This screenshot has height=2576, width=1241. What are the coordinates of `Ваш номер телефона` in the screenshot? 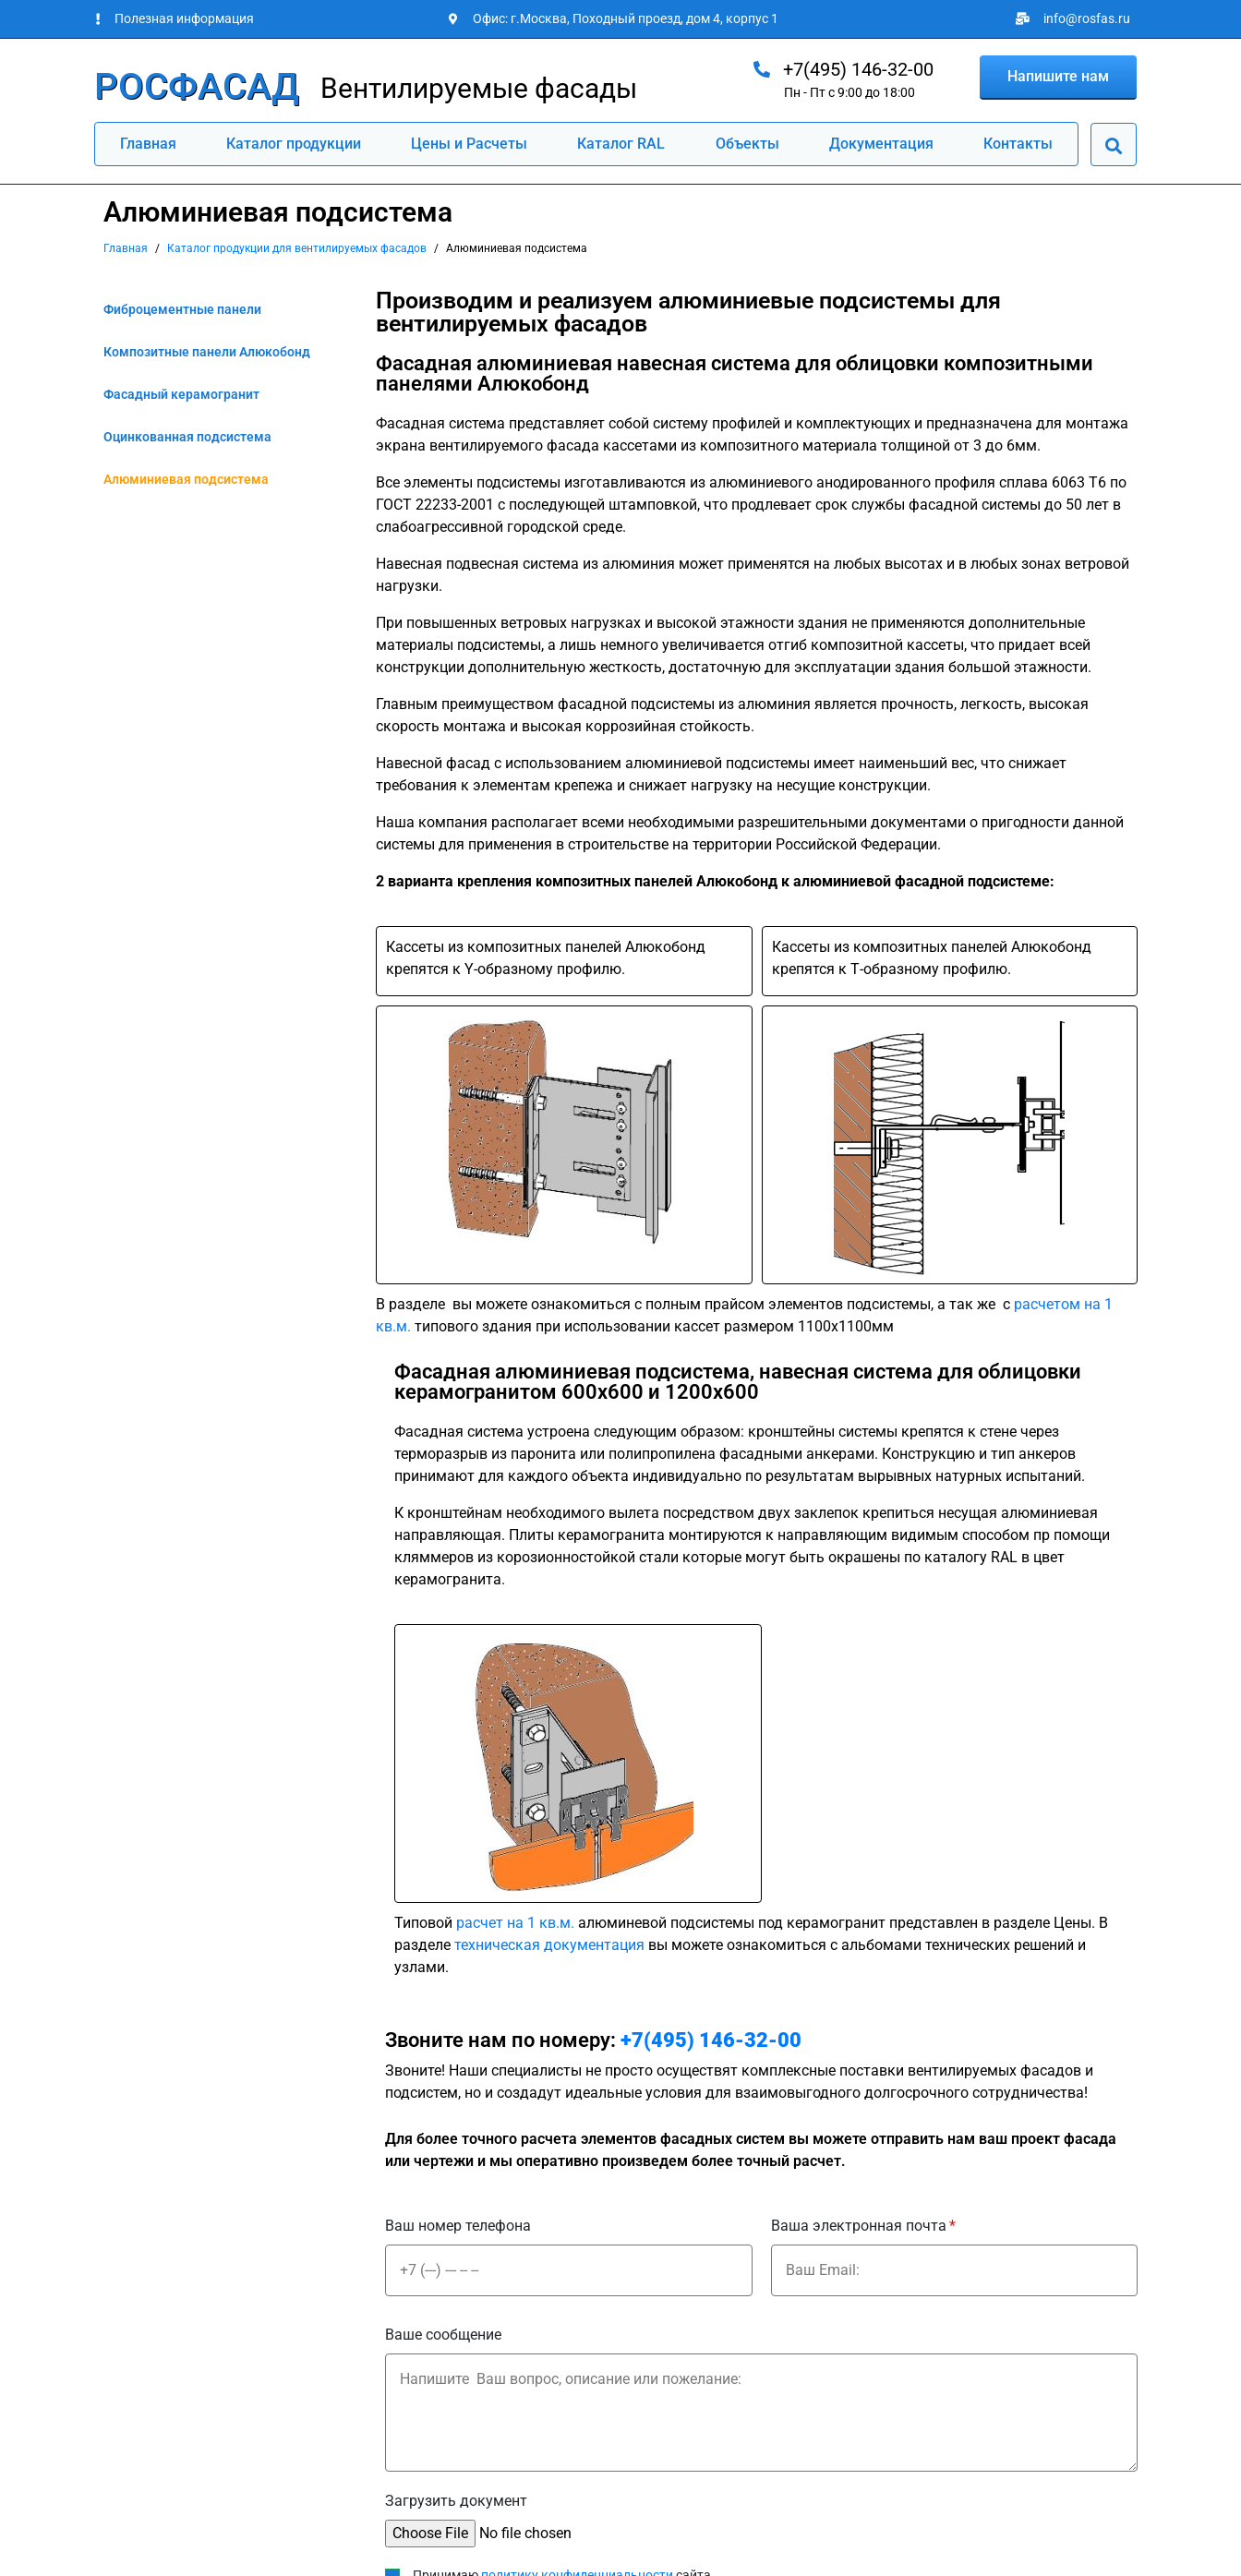 It's located at (458, 2225).